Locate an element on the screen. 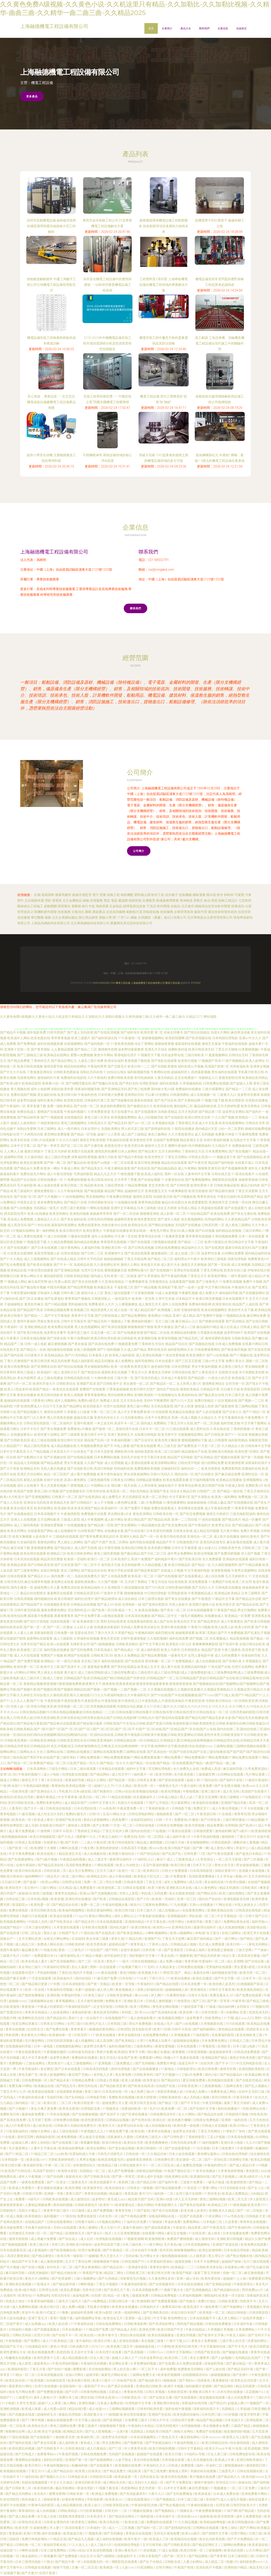 This screenshot has height=2576, width=271. 国产21区 is located at coordinates (116, 2448).